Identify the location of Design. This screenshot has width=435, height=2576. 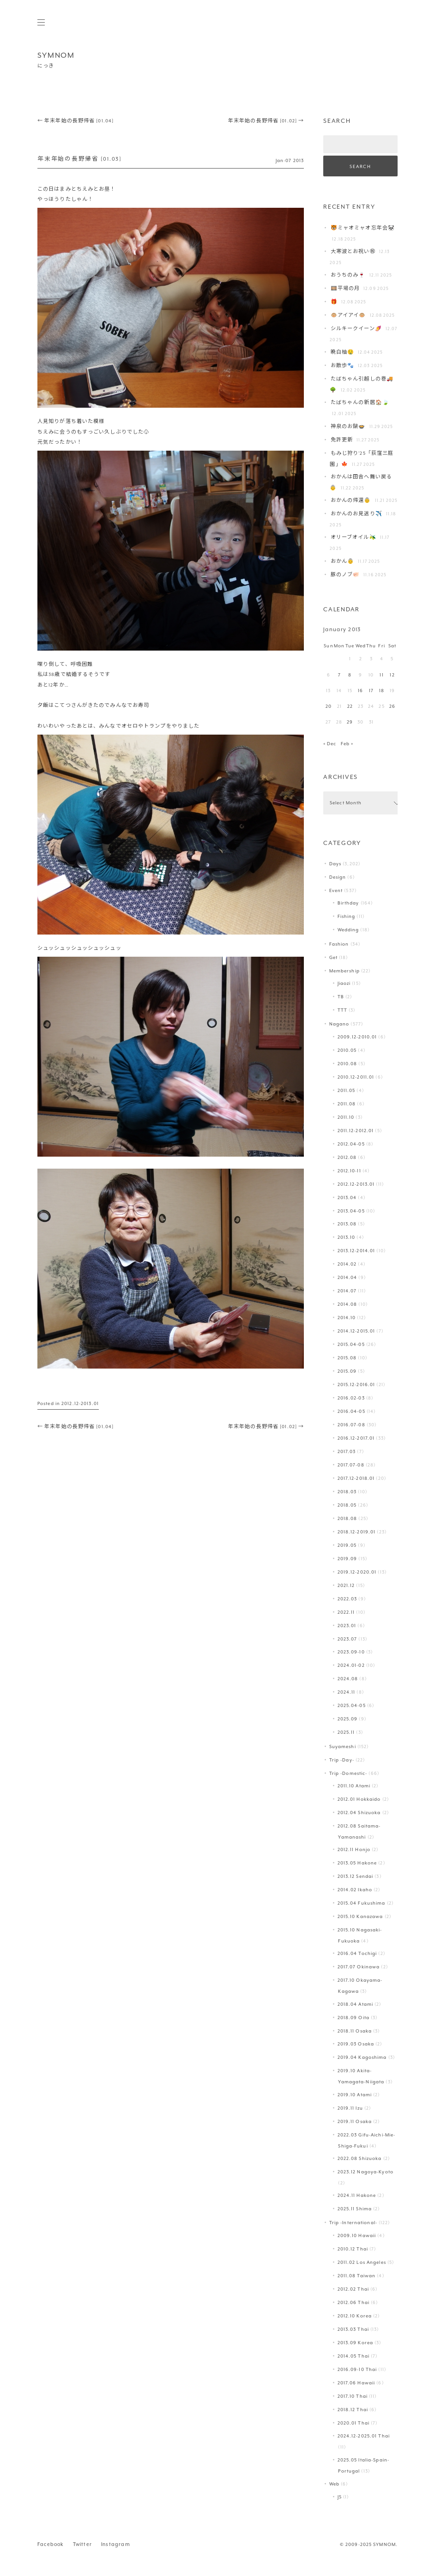
(337, 877).